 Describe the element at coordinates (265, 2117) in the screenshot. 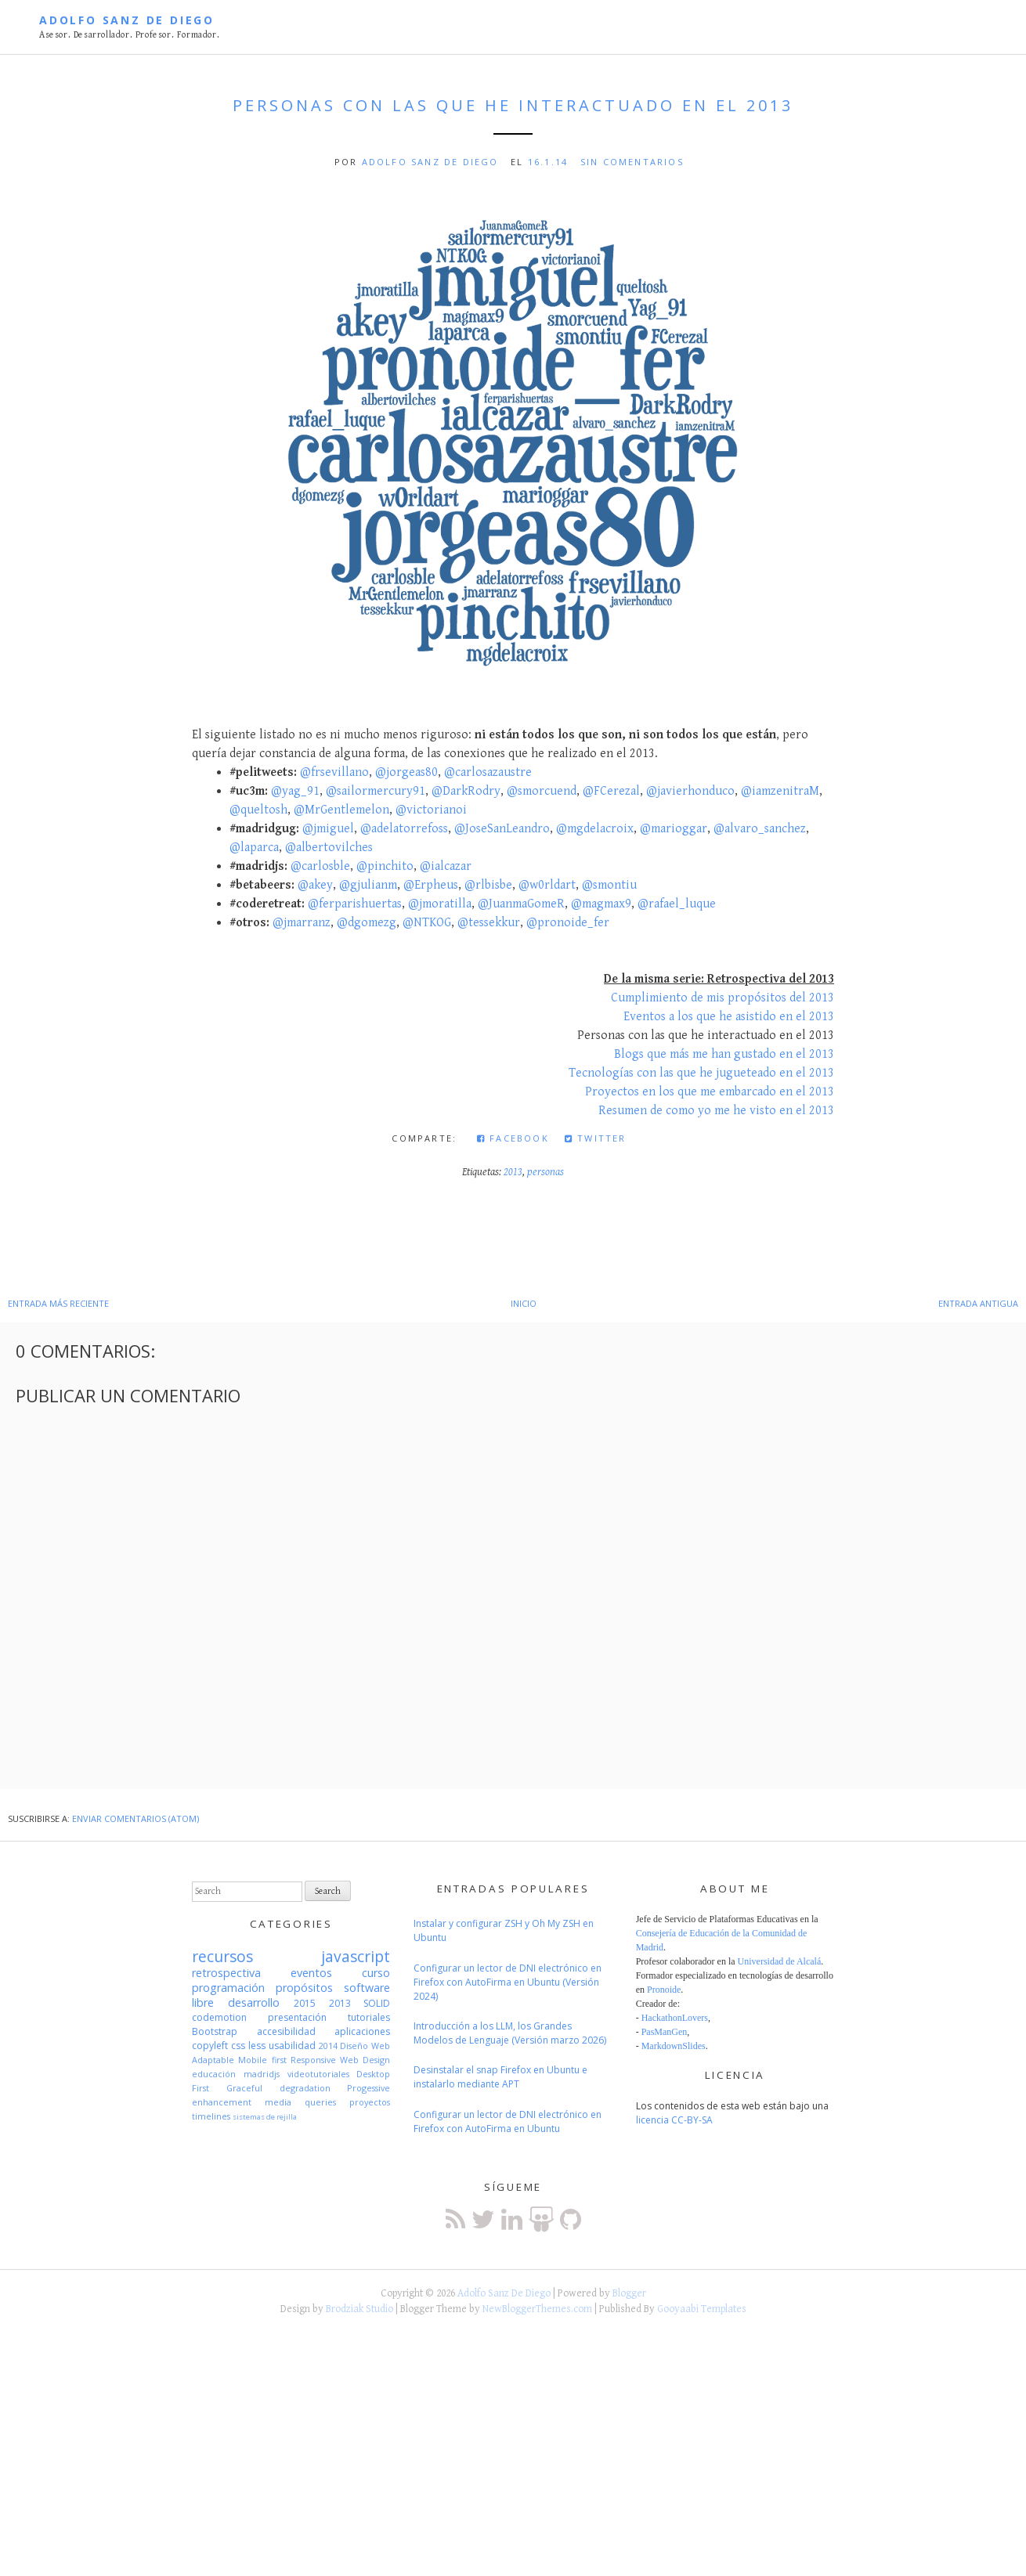

I see `sistemas de rejilla` at that location.